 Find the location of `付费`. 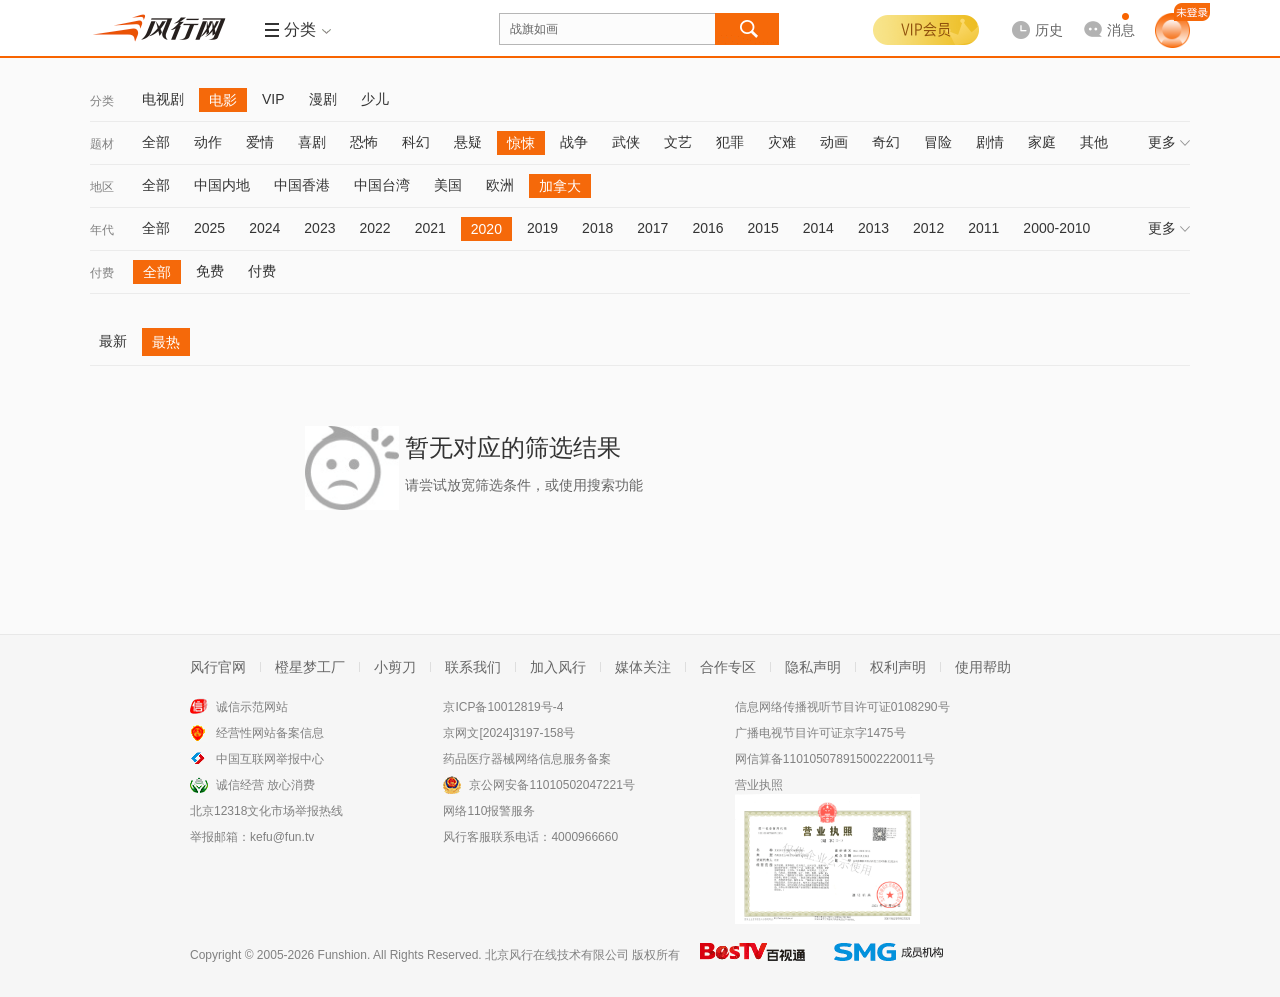

付费 is located at coordinates (102, 273).